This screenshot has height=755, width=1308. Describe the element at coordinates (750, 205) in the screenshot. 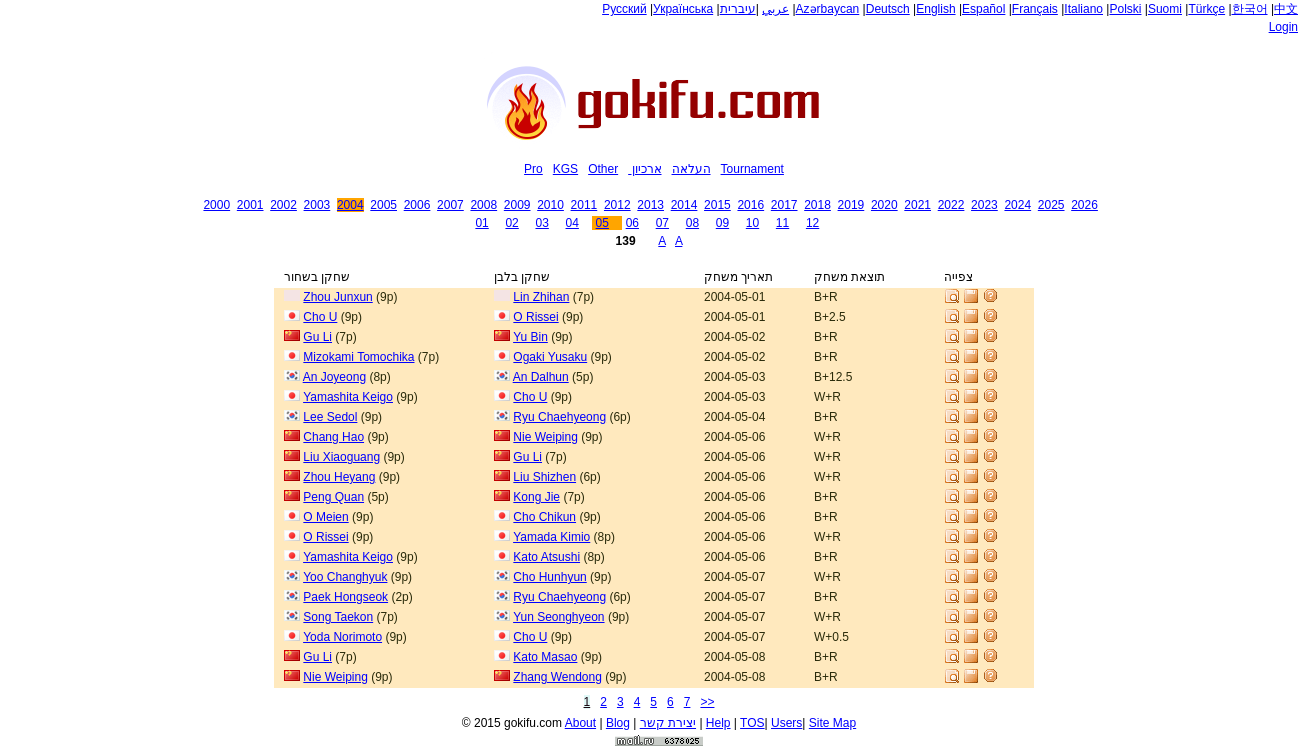

I see `2016` at that location.